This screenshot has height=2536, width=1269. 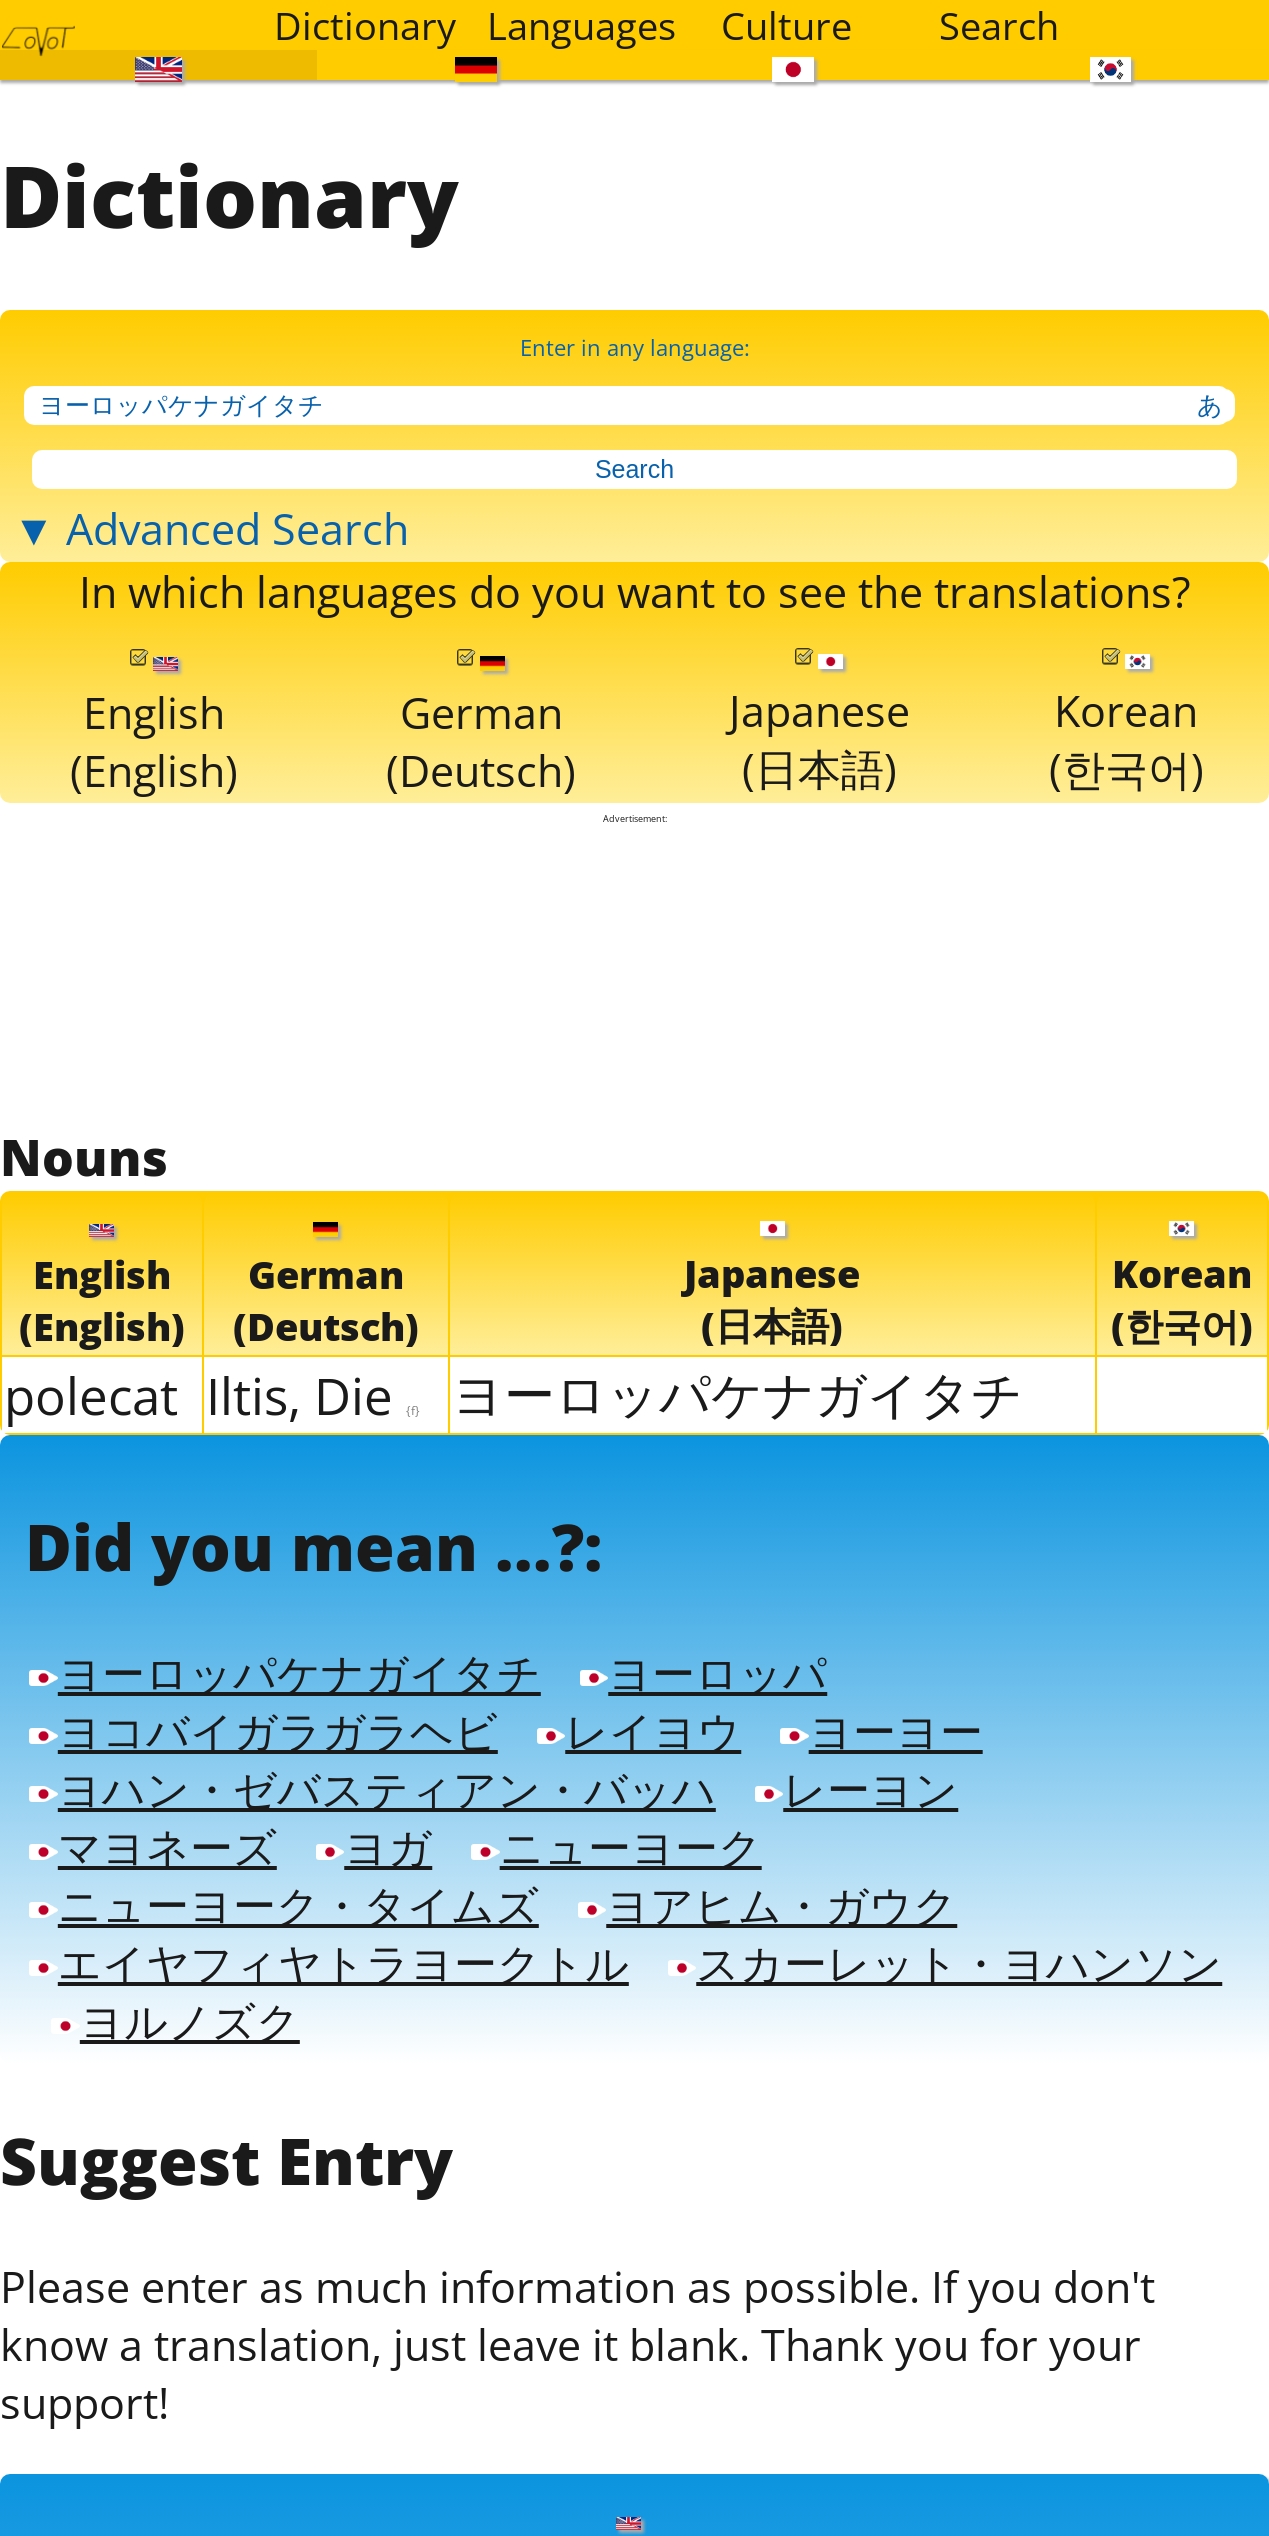 I want to click on マヨネーズ, so click(x=155, y=1888).